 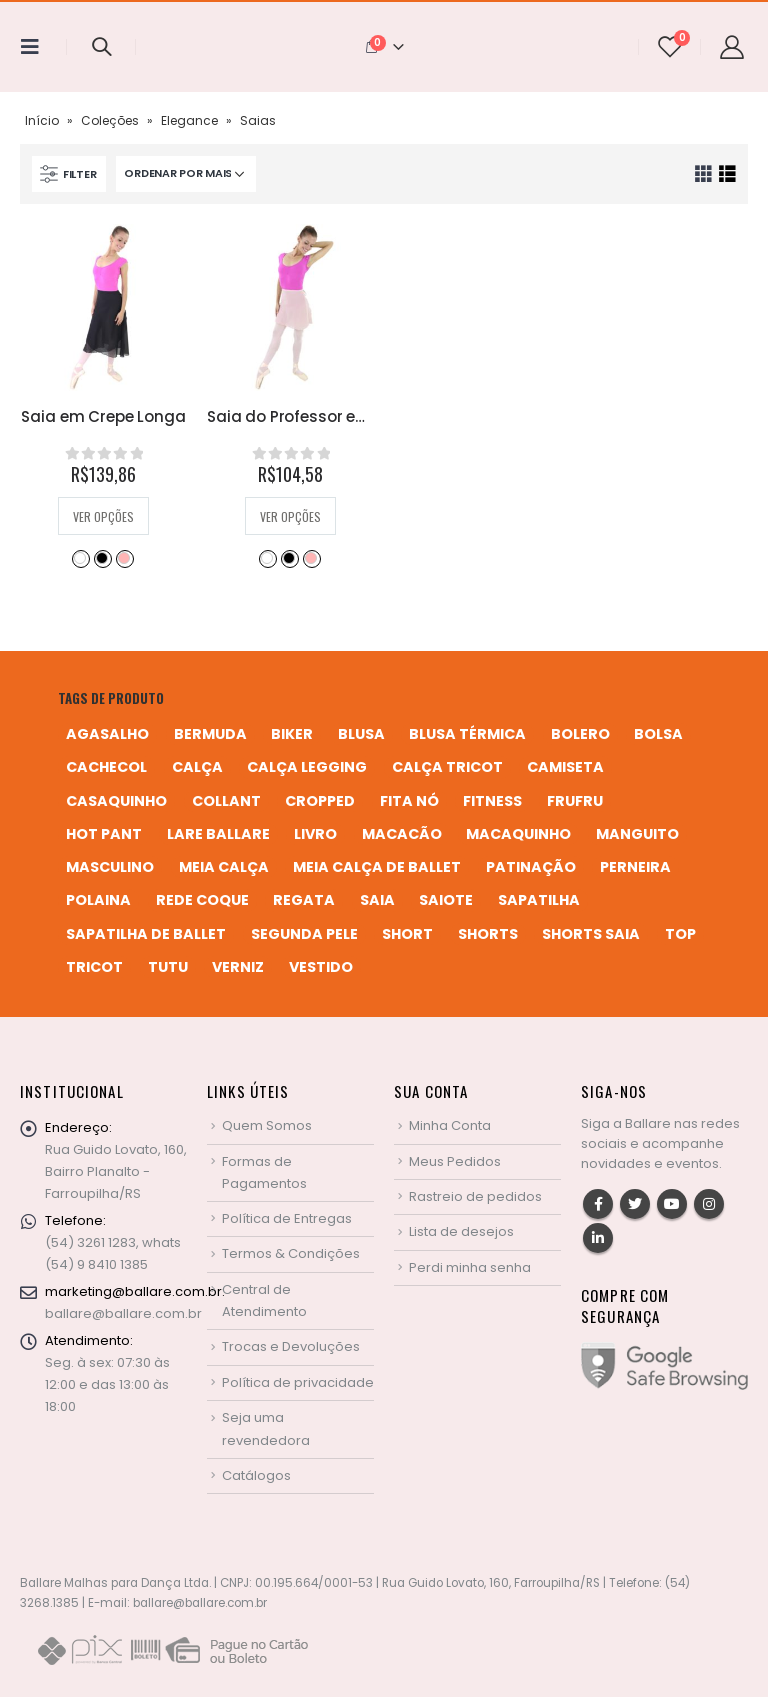 I want to click on Política de privacidade, so click(x=298, y=1382).